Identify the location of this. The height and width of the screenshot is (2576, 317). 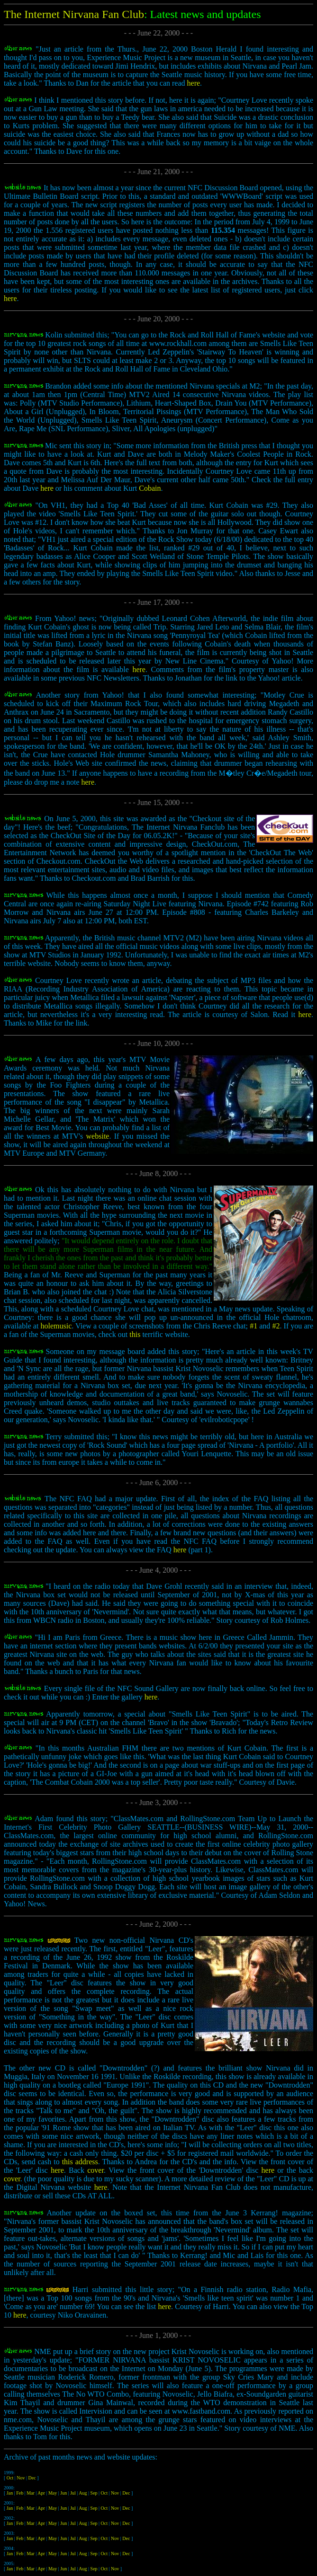
(134, 1334).